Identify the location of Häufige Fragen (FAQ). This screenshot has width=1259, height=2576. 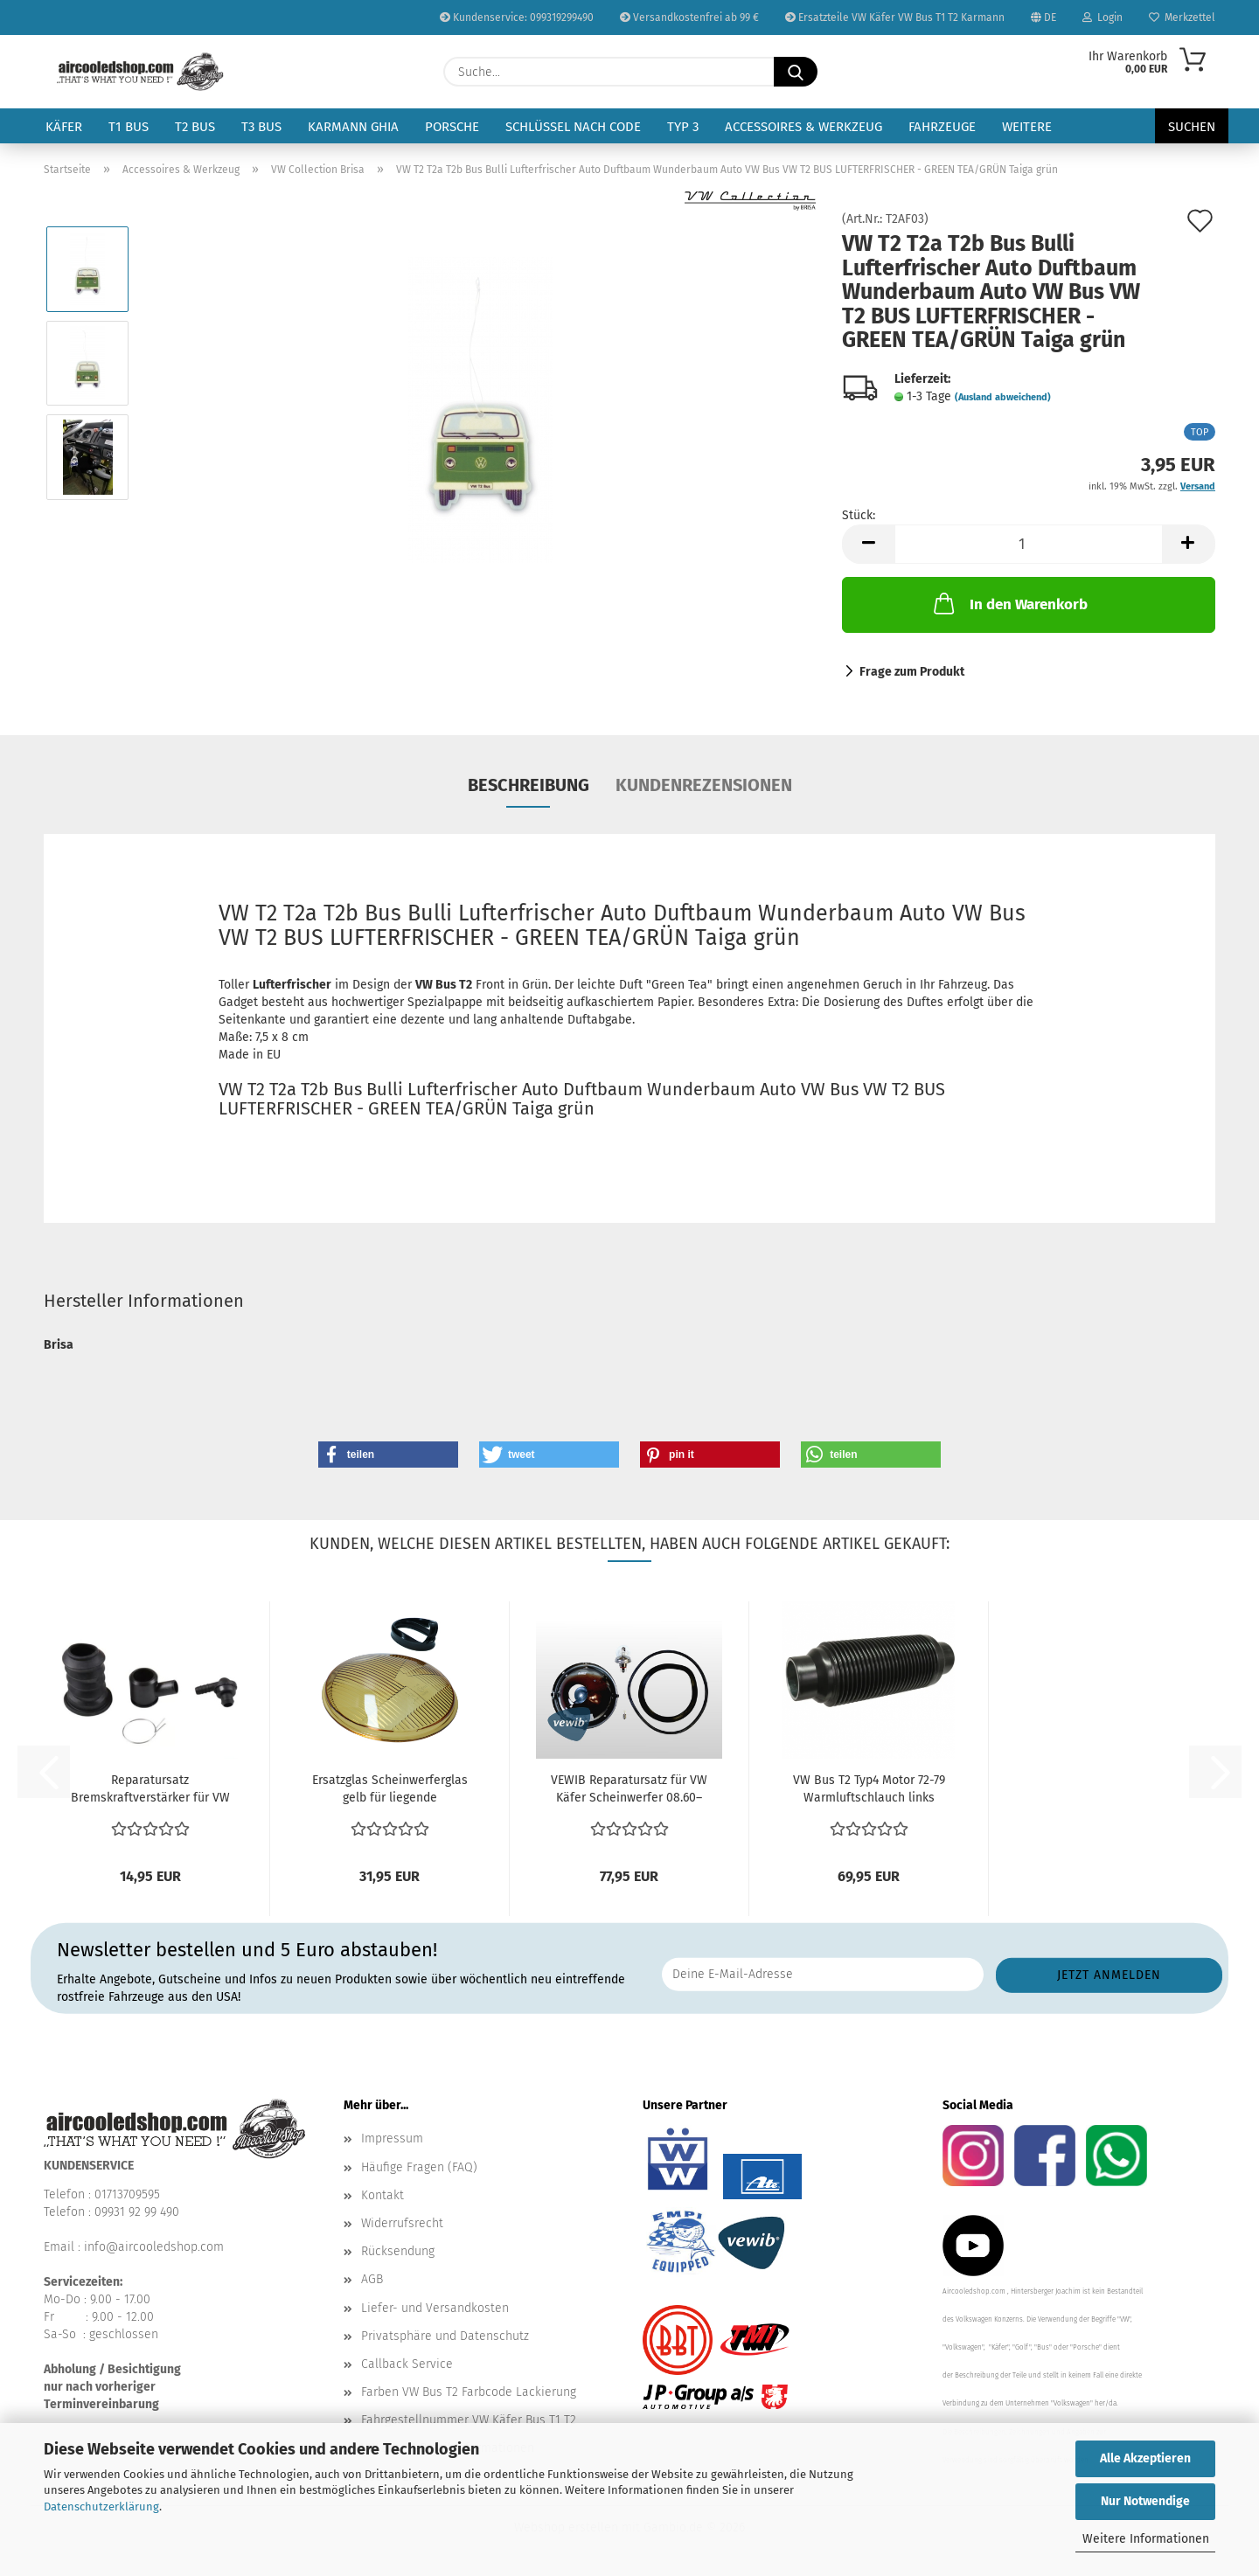
(419, 2167).